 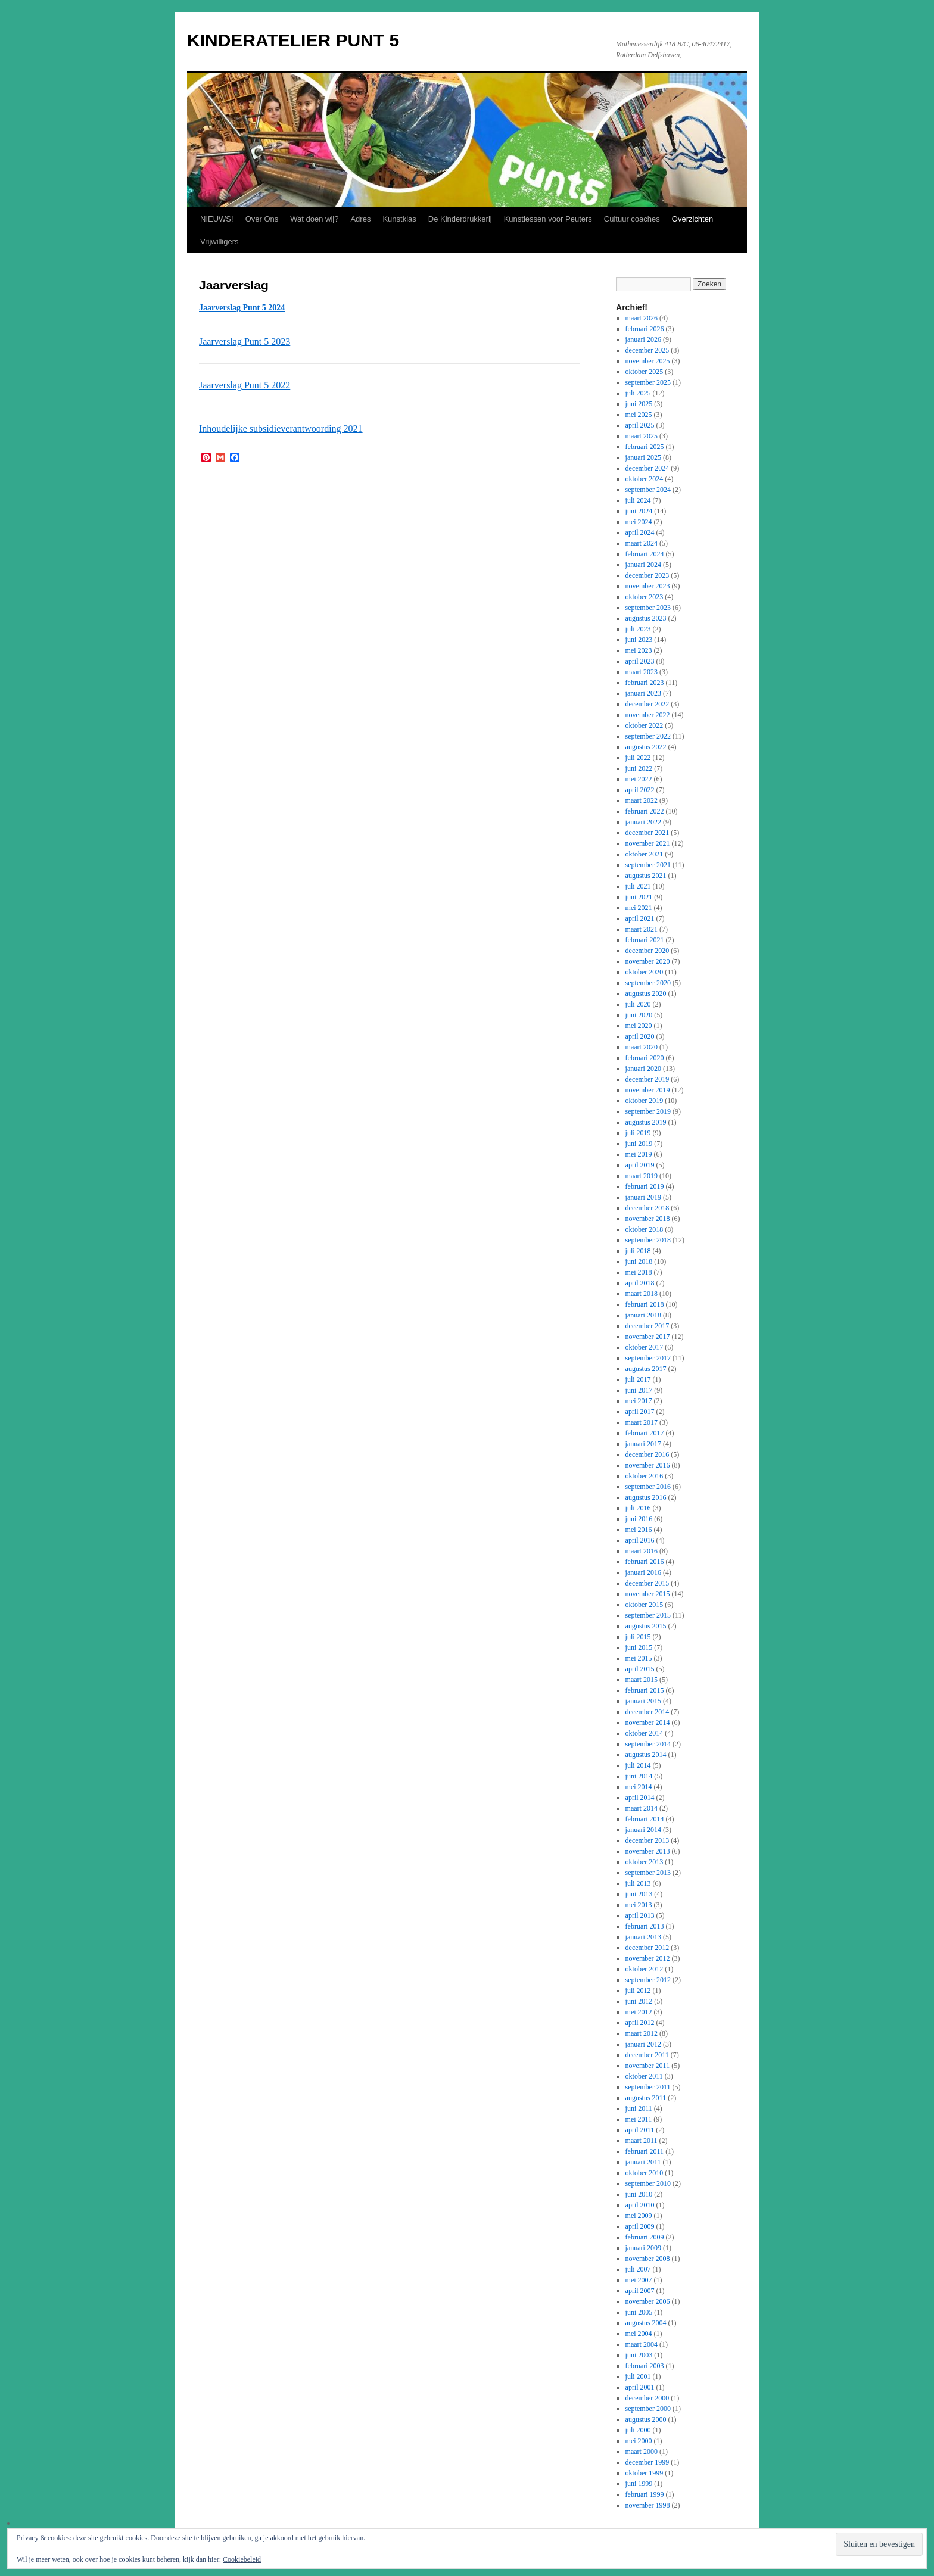 What do you see at coordinates (314, 218) in the screenshot?
I see `Wat doen wij?` at bounding box center [314, 218].